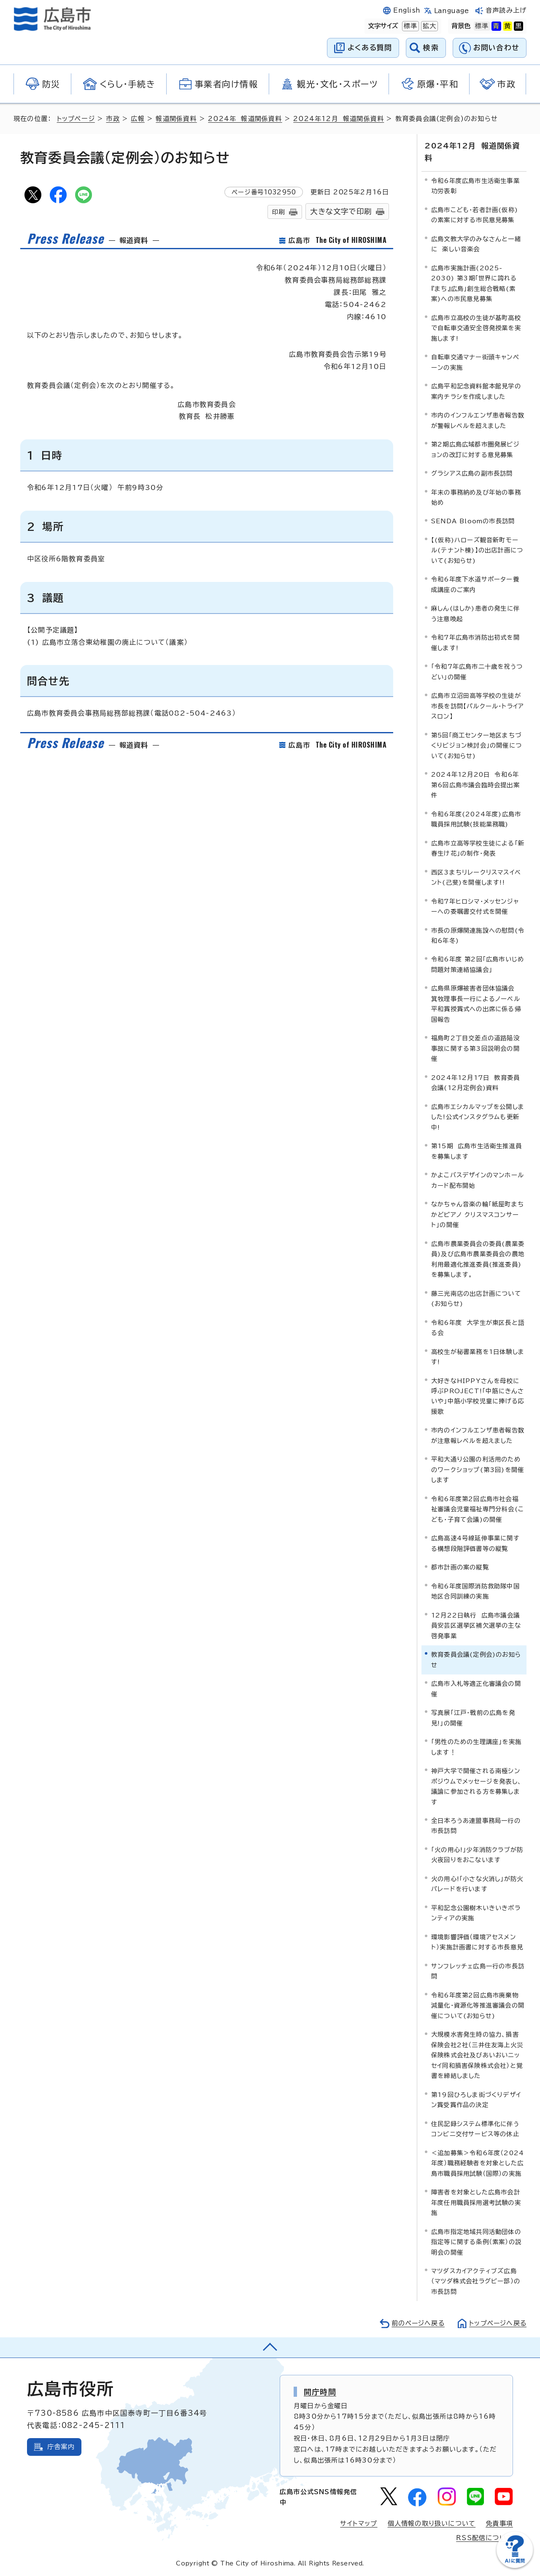 This screenshot has width=540, height=2576. What do you see at coordinates (477, 1941) in the screenshot?
I see `環境影響評価（環境アセスメント）実施計画書に対する市長意見` at bounding box center [477, 1941].